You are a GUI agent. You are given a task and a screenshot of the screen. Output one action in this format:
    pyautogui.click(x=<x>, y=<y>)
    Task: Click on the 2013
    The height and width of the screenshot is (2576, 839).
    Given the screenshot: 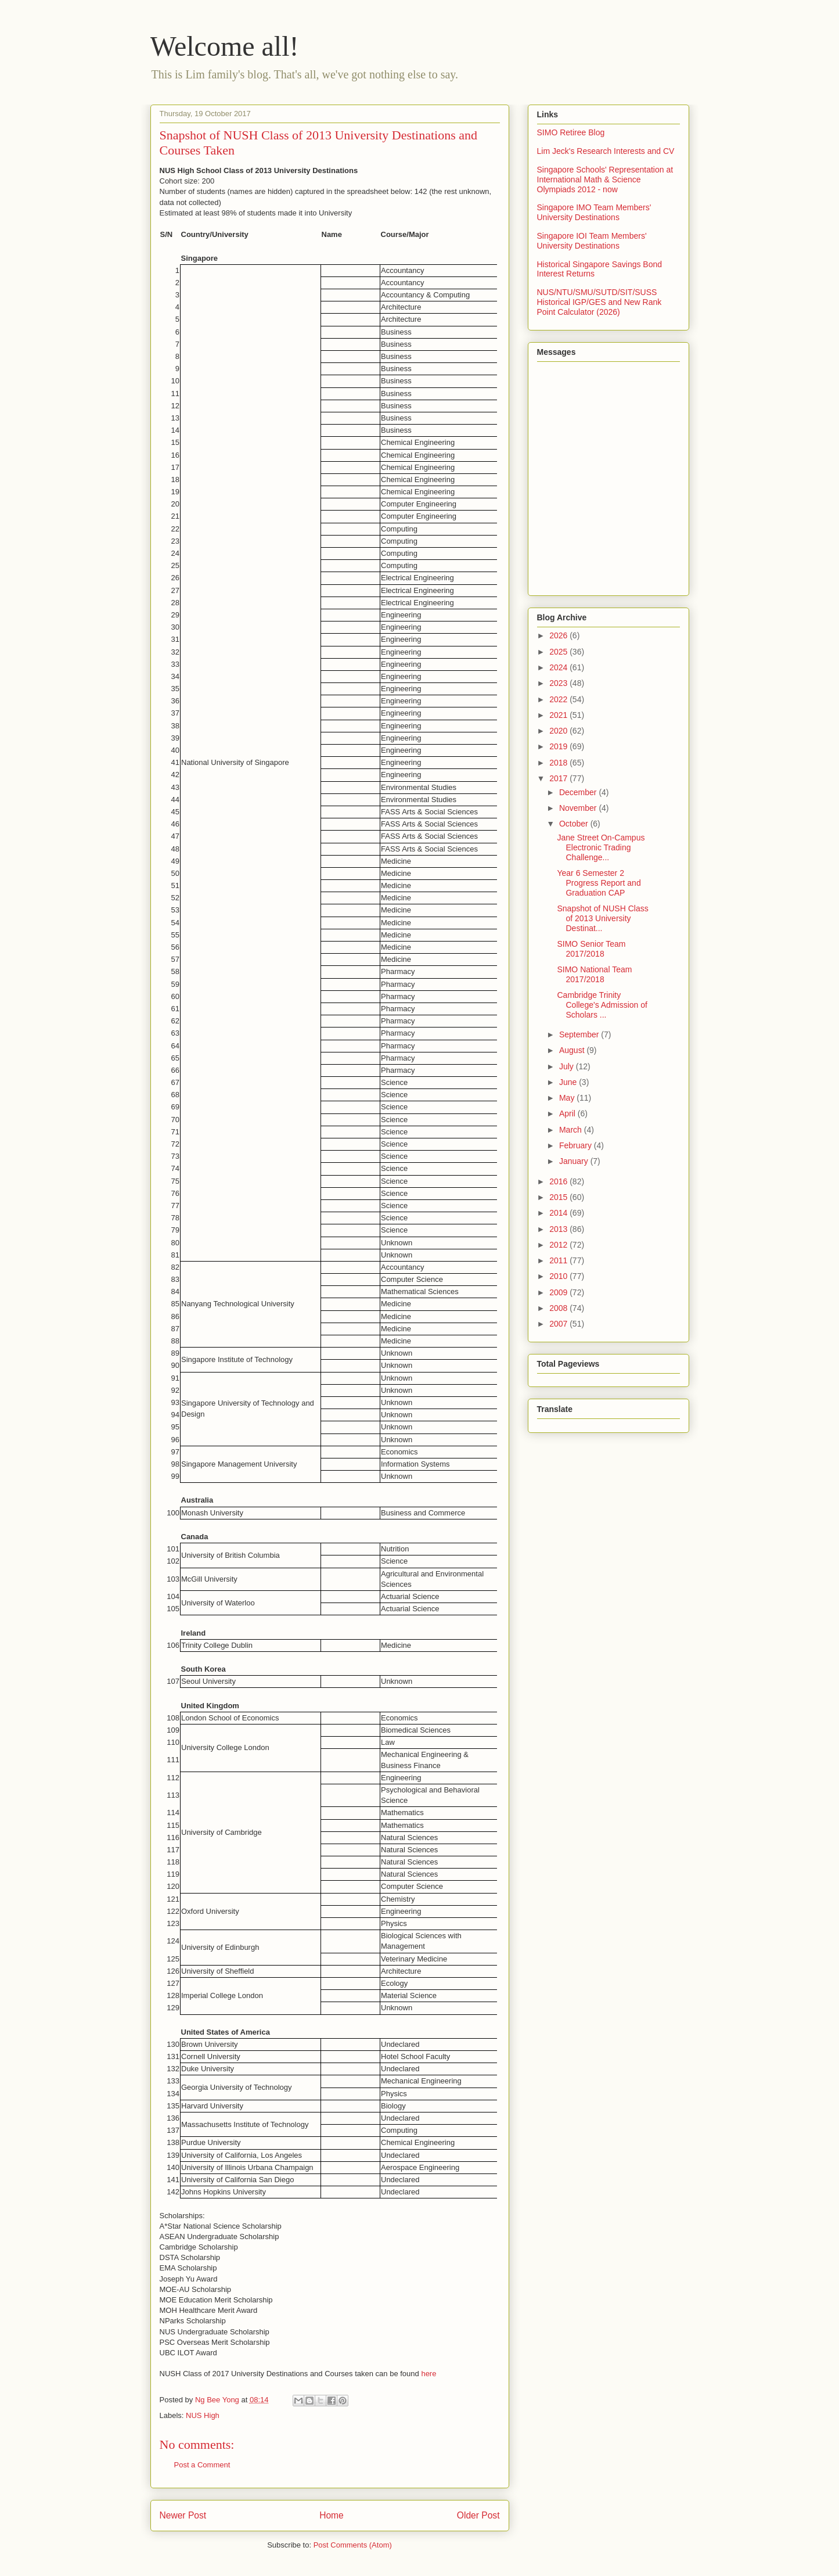 What is the action you would take?
    pyautogui.click(x=559, y=1229)
    